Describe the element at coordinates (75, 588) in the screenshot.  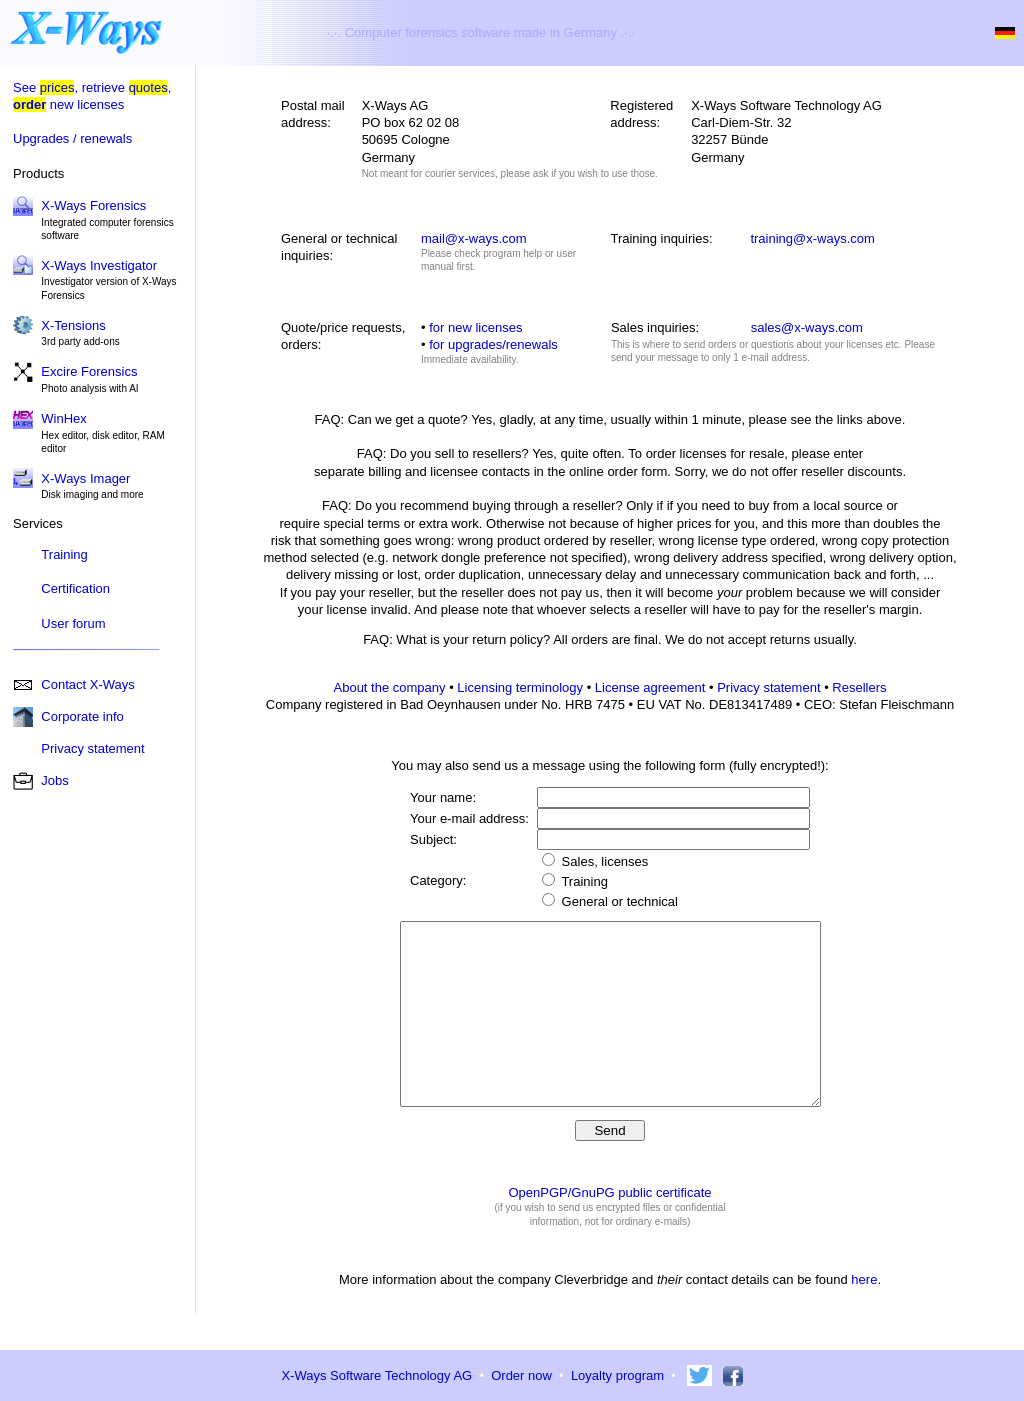
I see `Certification` at that location.